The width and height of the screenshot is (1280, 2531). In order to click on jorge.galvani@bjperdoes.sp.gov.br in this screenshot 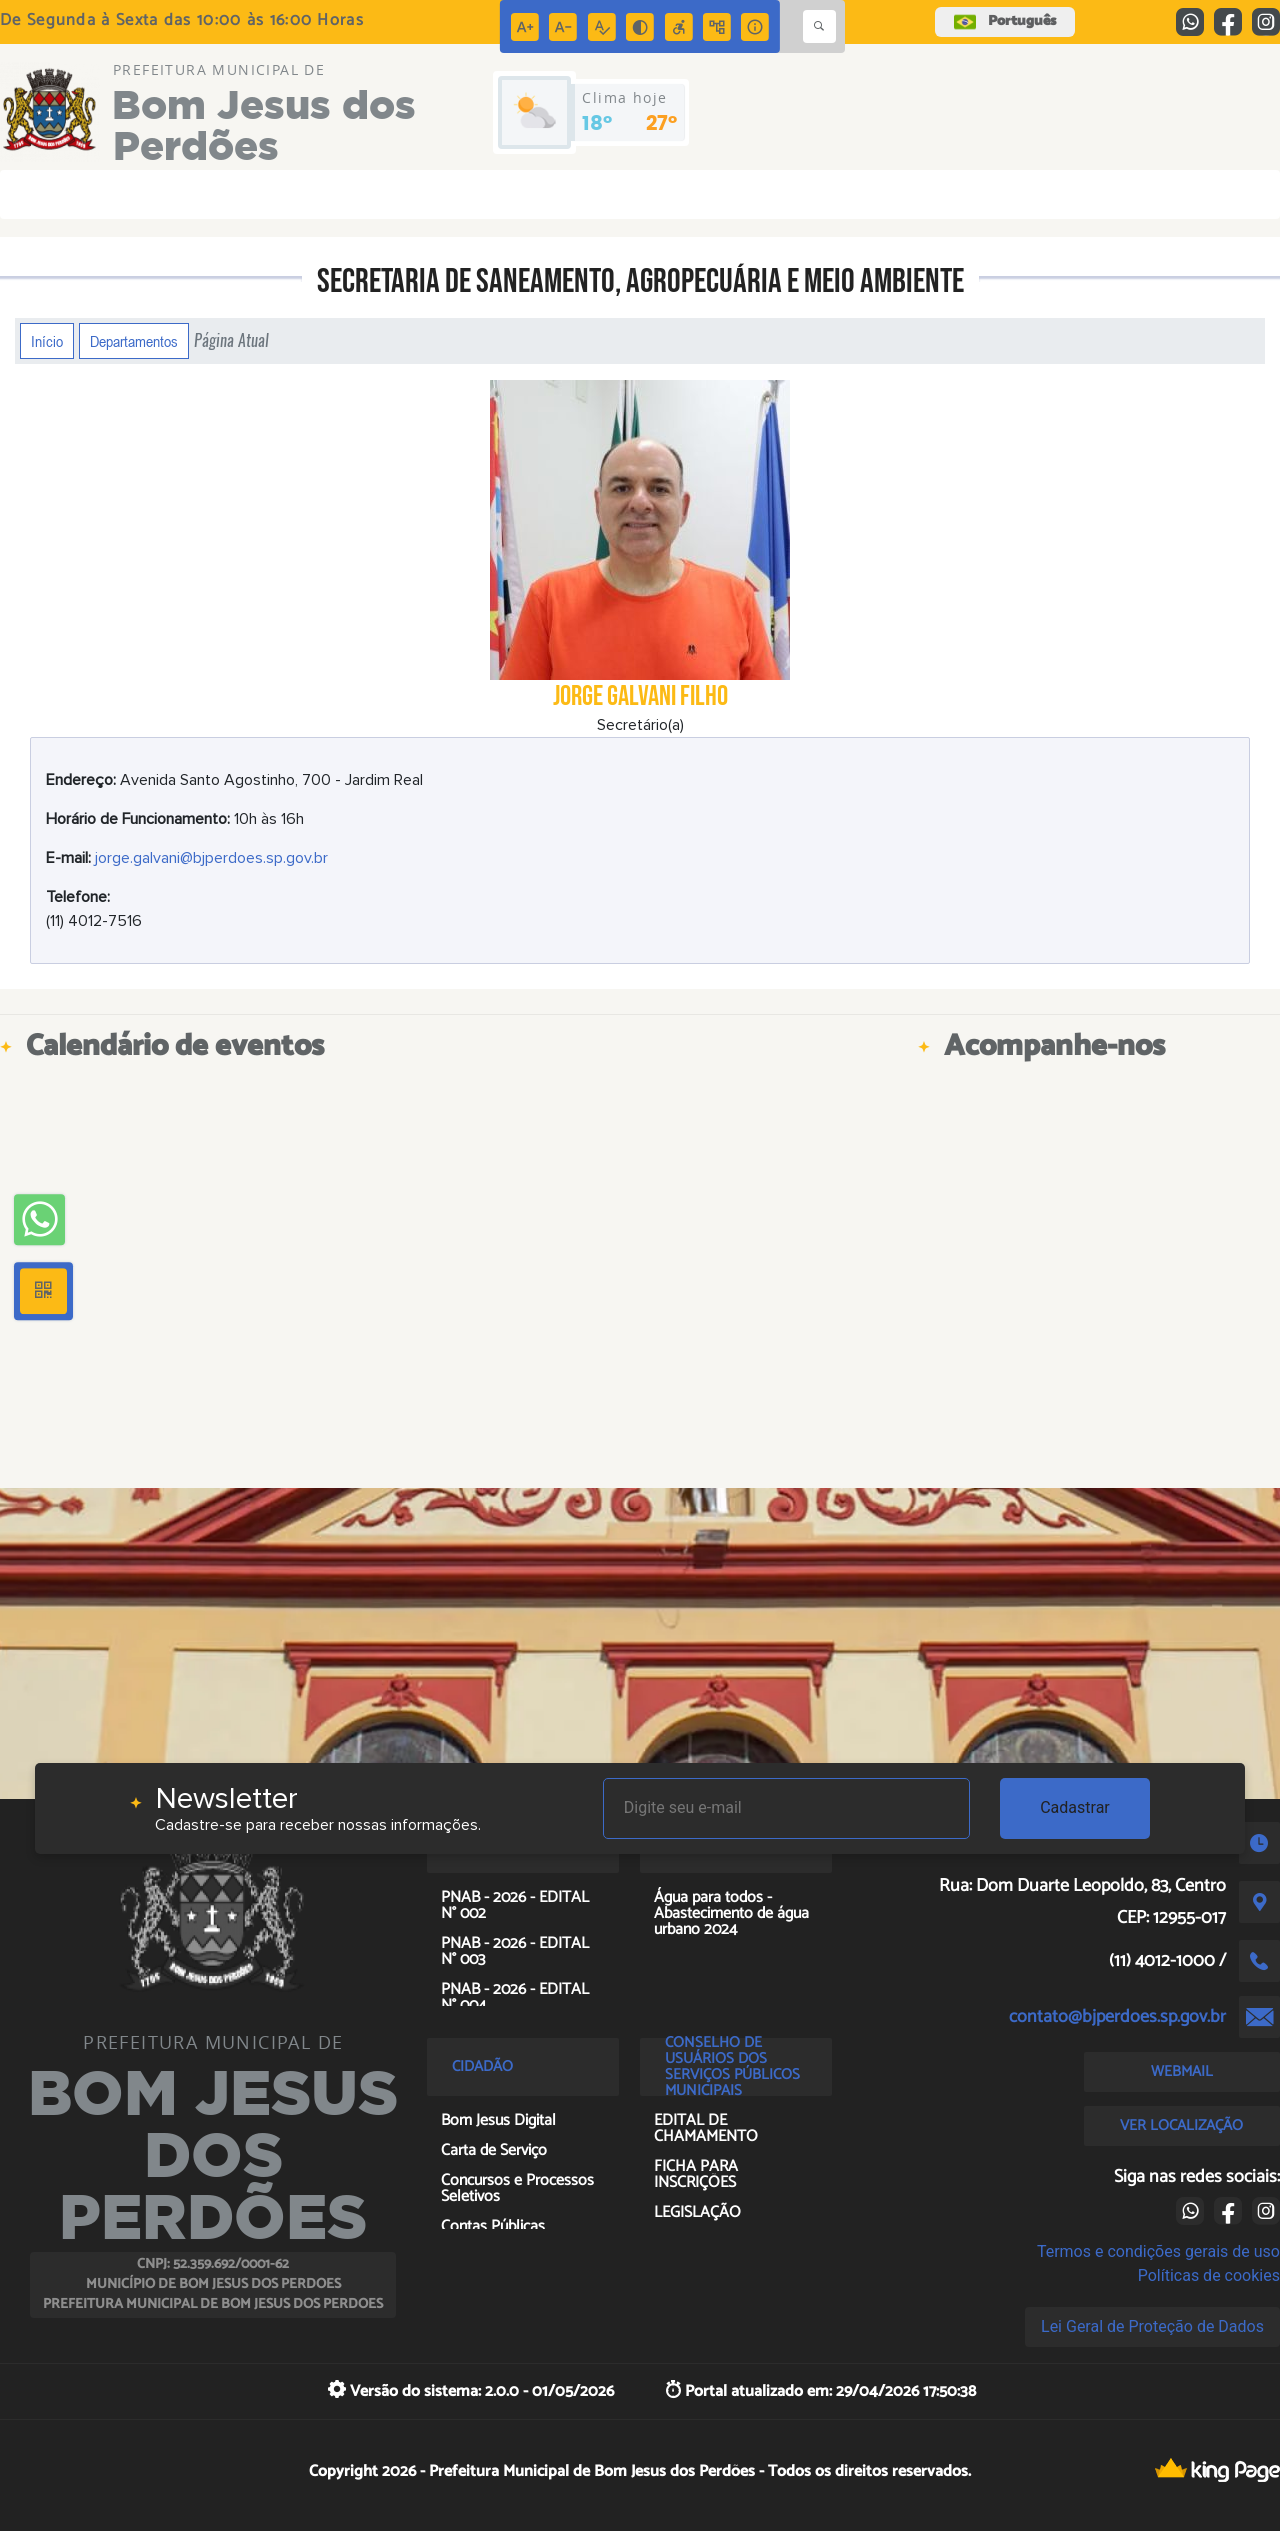, I will do `click(211, 858)`.